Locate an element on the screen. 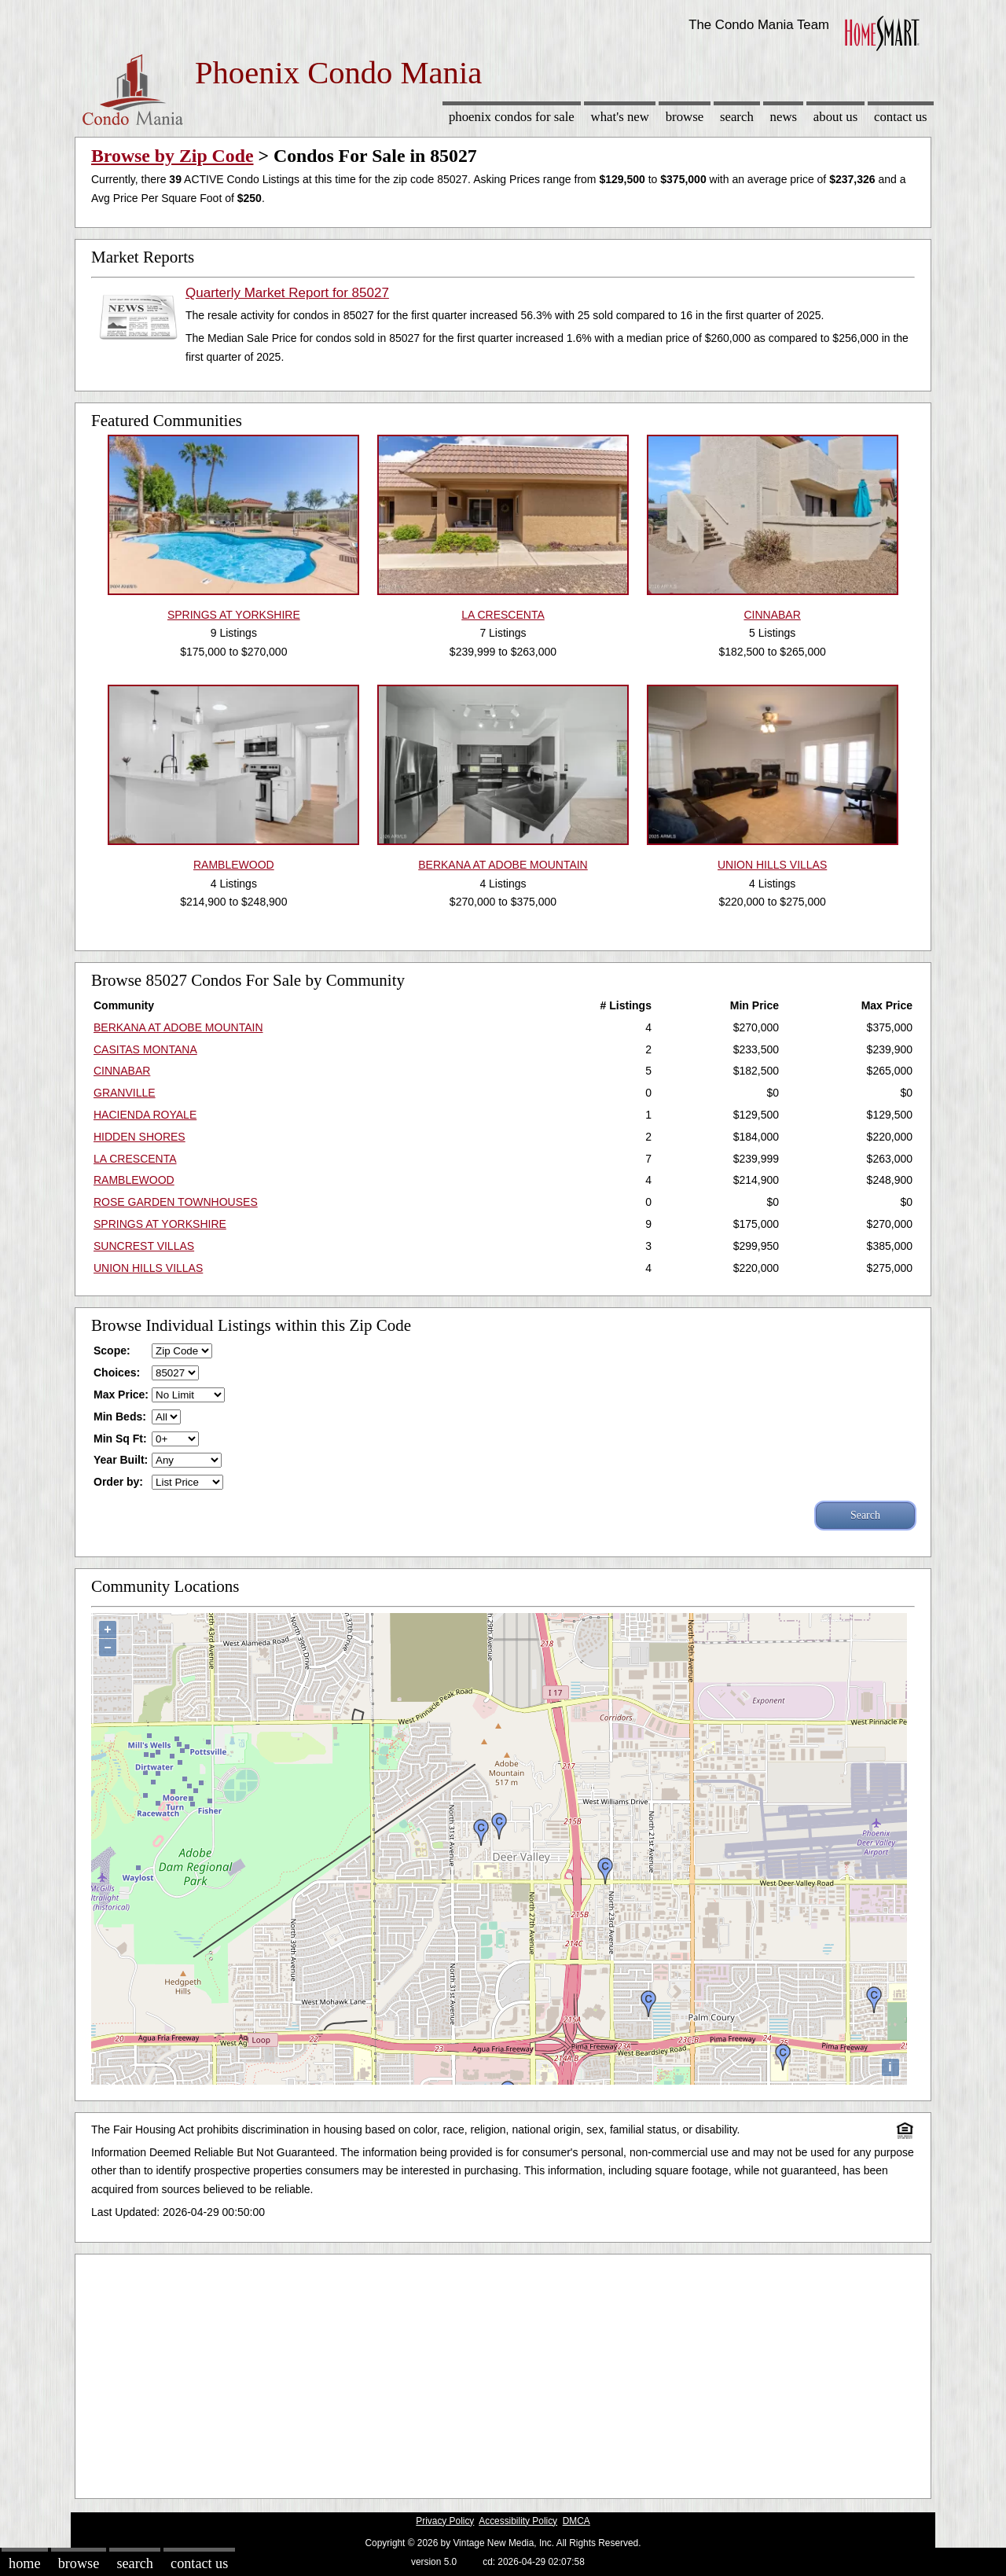  Scope: is located at coordinates (112, 1350).